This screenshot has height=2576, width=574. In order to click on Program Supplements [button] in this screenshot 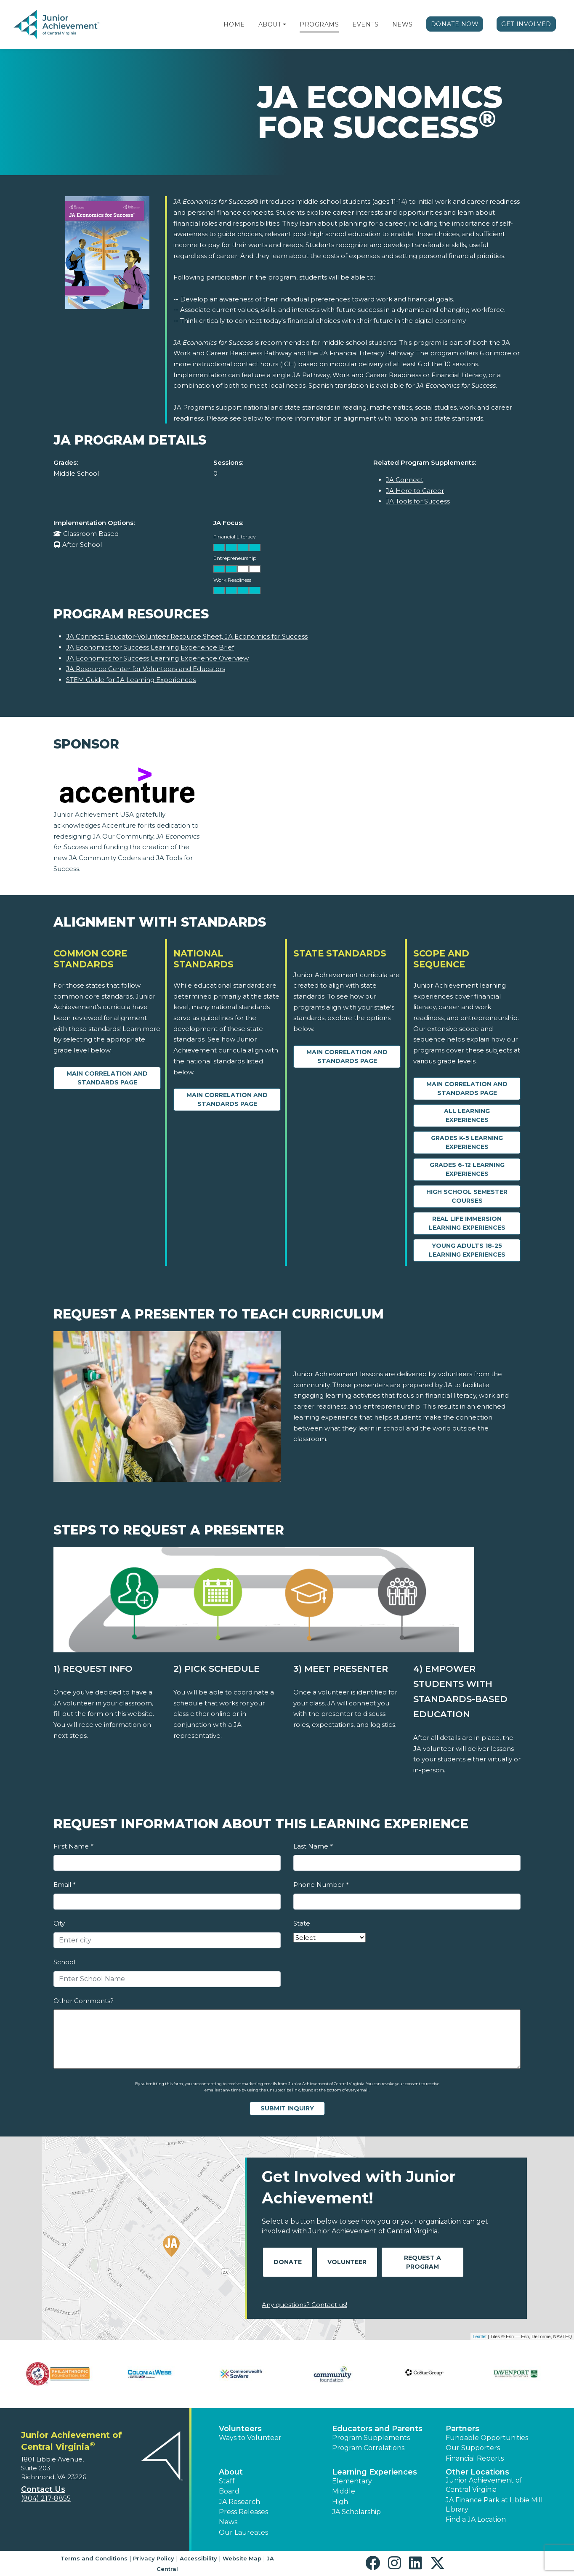, I will do `click(371, 2438)`.